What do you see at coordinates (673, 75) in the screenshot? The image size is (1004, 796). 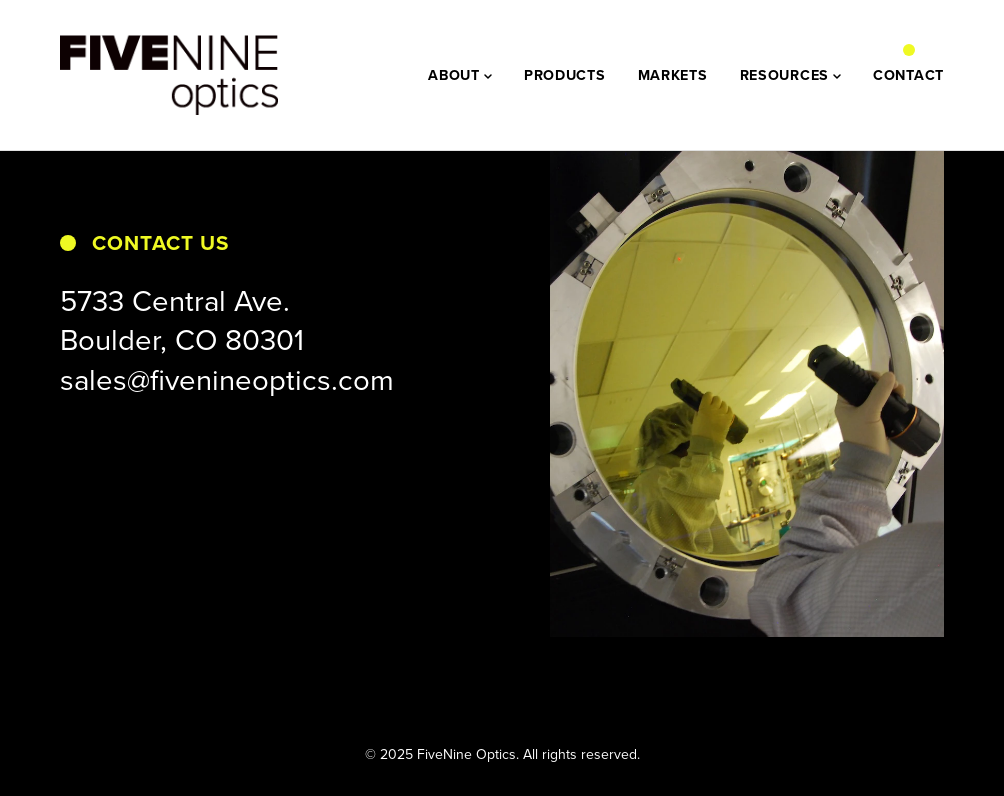 I see `MARKETS` at bounding box center [673, 75].